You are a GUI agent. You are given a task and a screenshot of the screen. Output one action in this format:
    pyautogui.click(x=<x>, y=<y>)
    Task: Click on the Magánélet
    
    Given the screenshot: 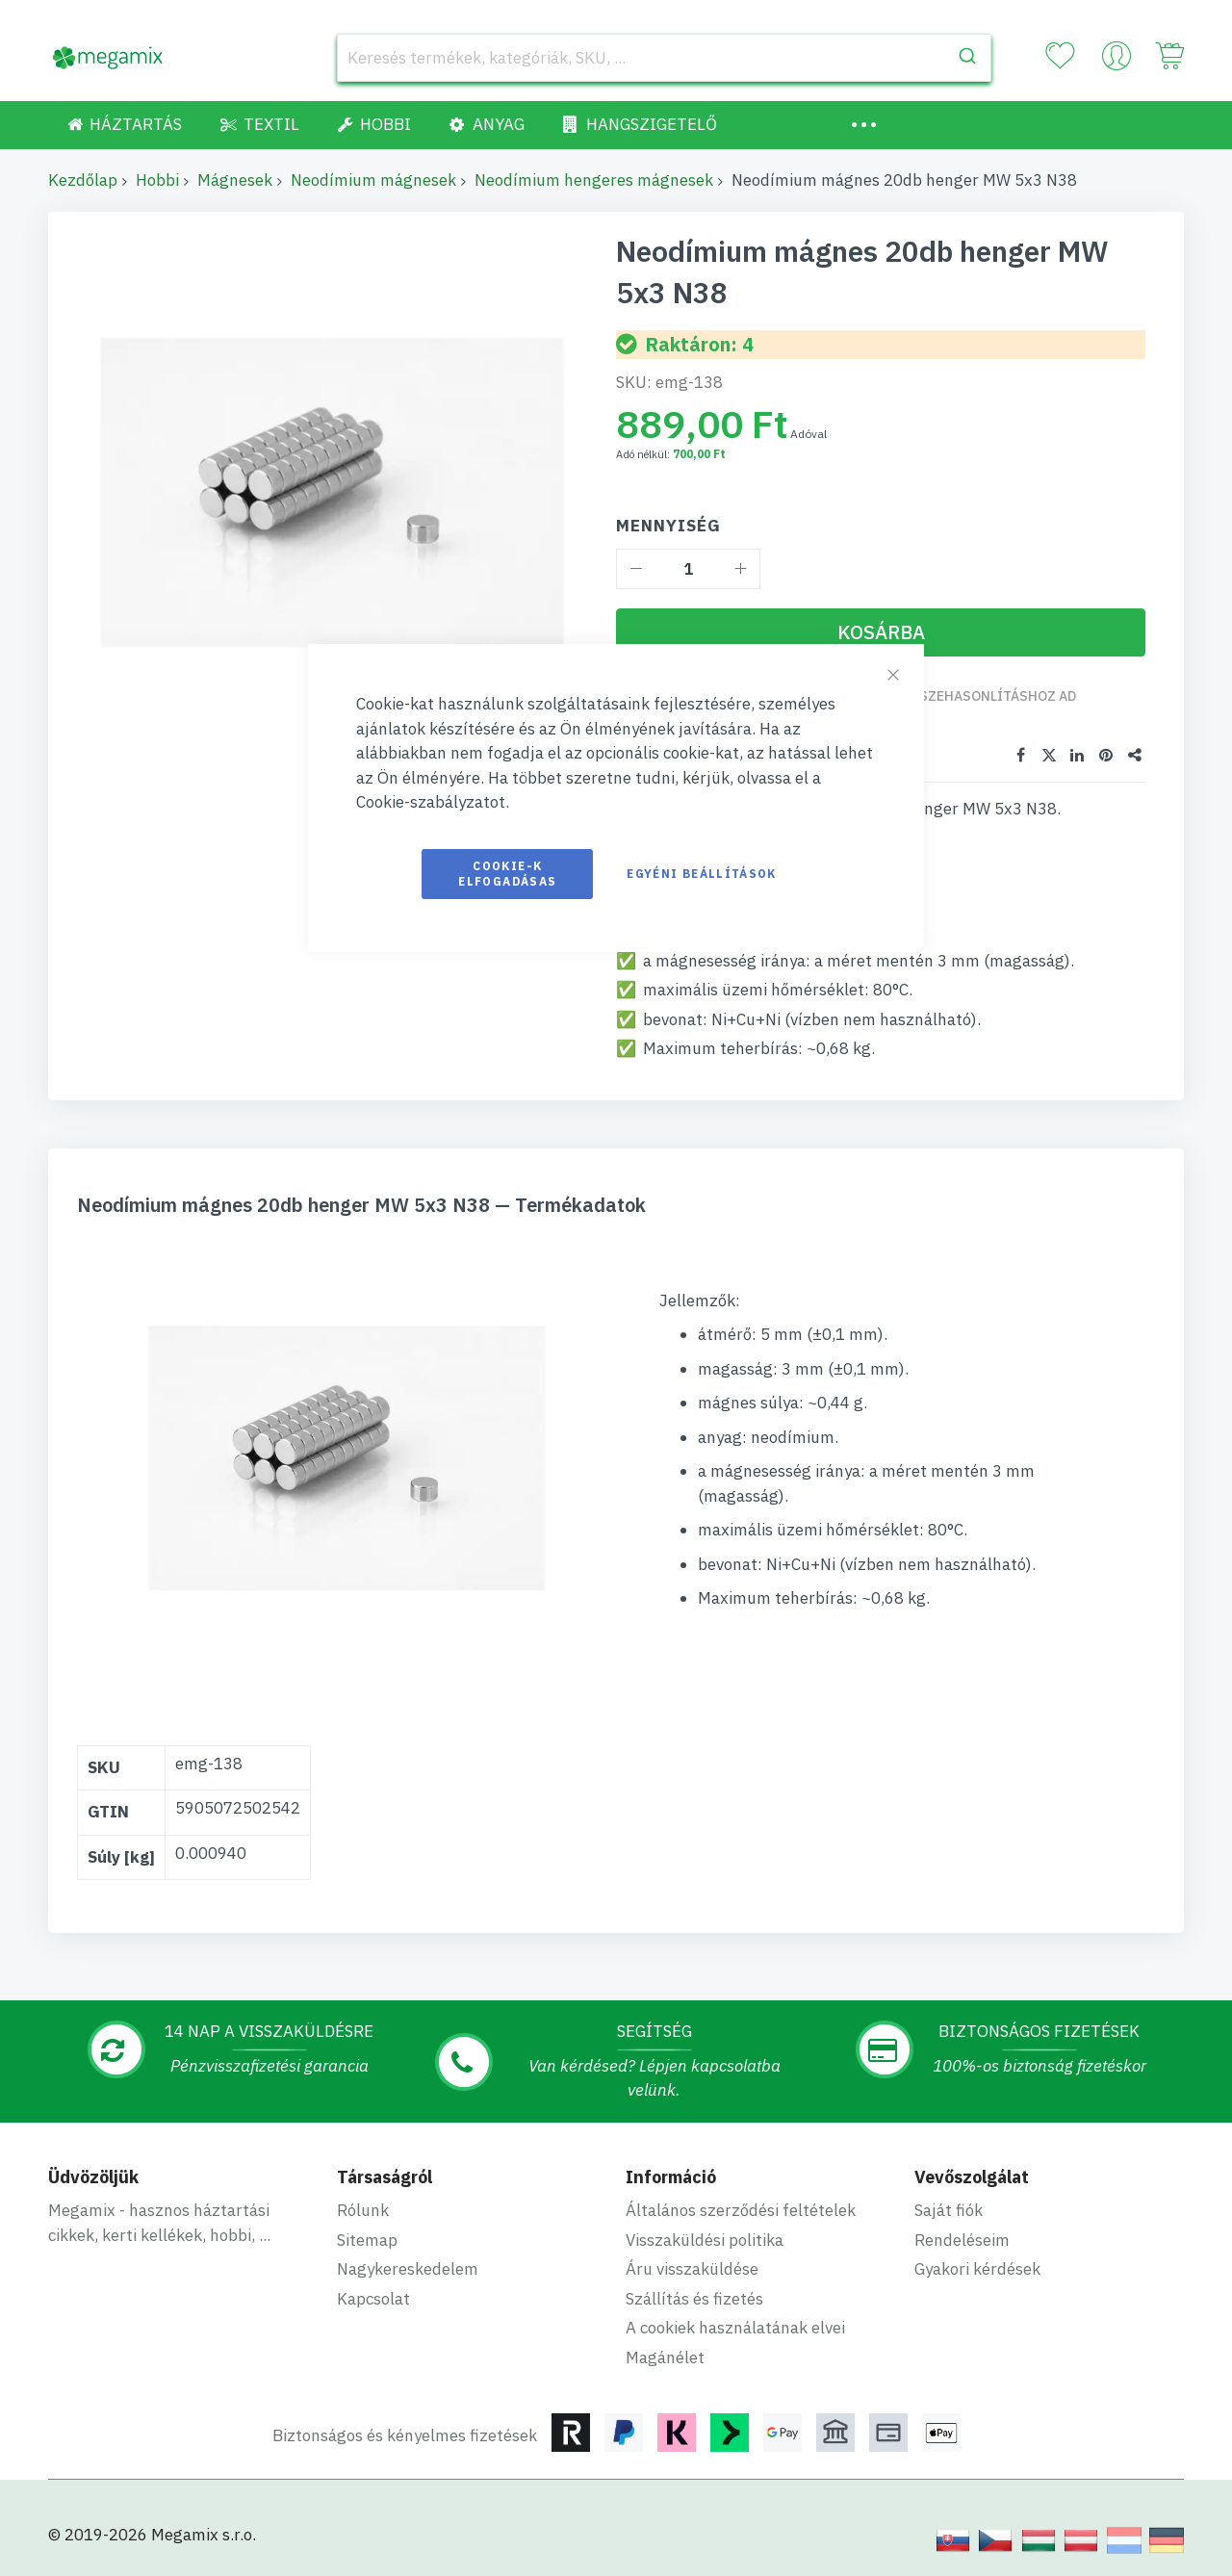 What is the action you would take?
    pyautogui.click(x=665, y=2354)
    